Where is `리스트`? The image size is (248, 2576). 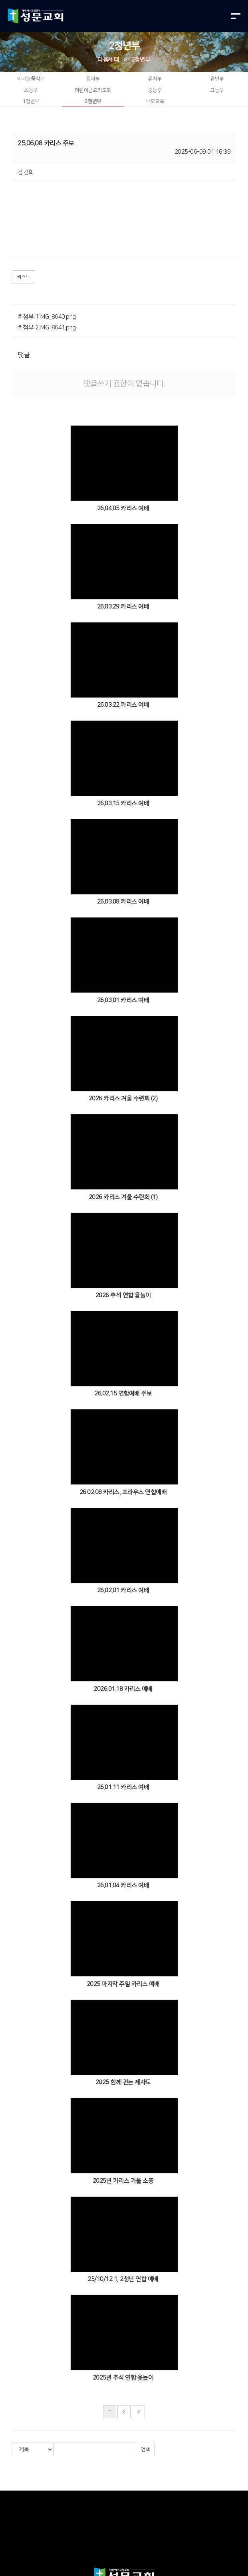
리스트 is located at coordinates (23, 276).